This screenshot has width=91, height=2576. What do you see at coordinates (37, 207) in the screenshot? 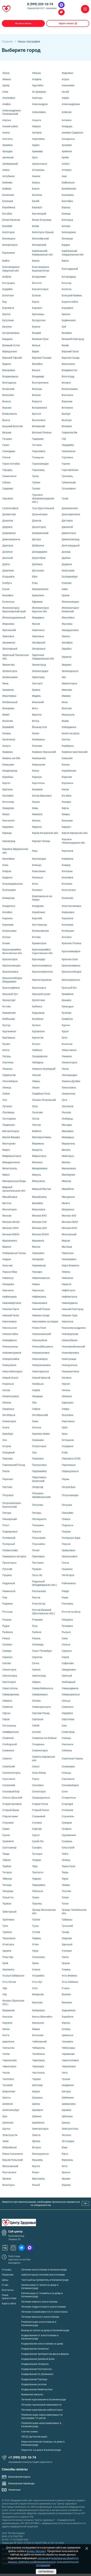
I see `Барнаул` at bounding box center [37, 207].